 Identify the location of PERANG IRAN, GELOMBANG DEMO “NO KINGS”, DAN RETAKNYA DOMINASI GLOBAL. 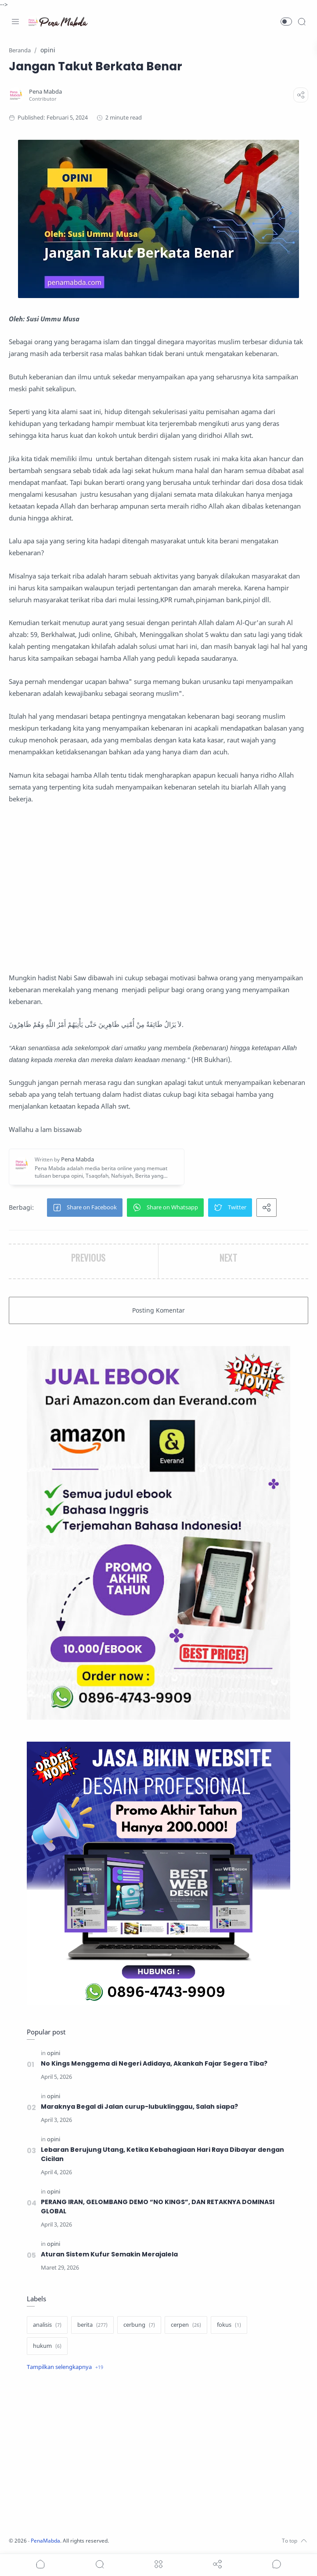
(160, 2207).